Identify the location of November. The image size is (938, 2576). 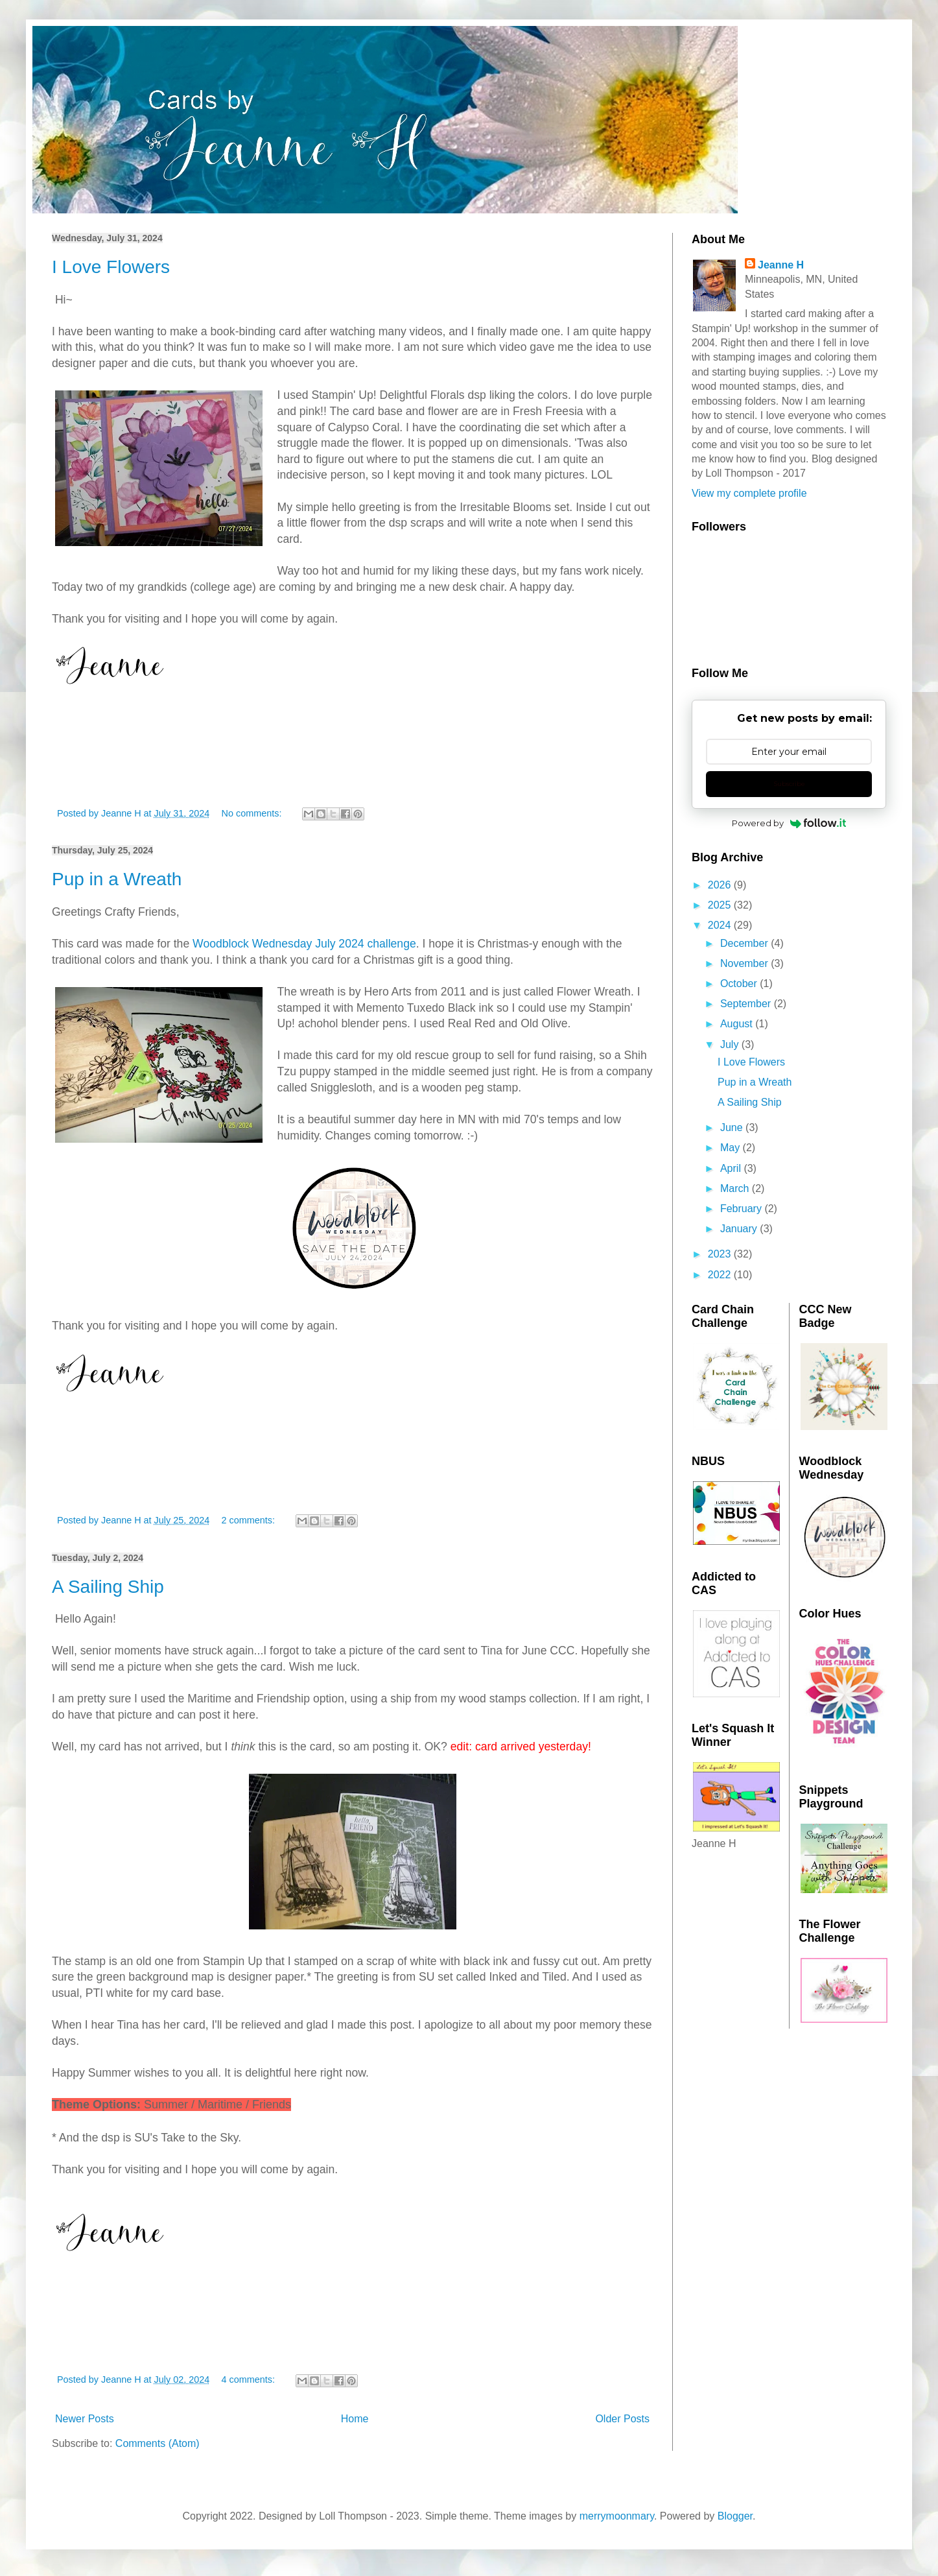
(745, 963).